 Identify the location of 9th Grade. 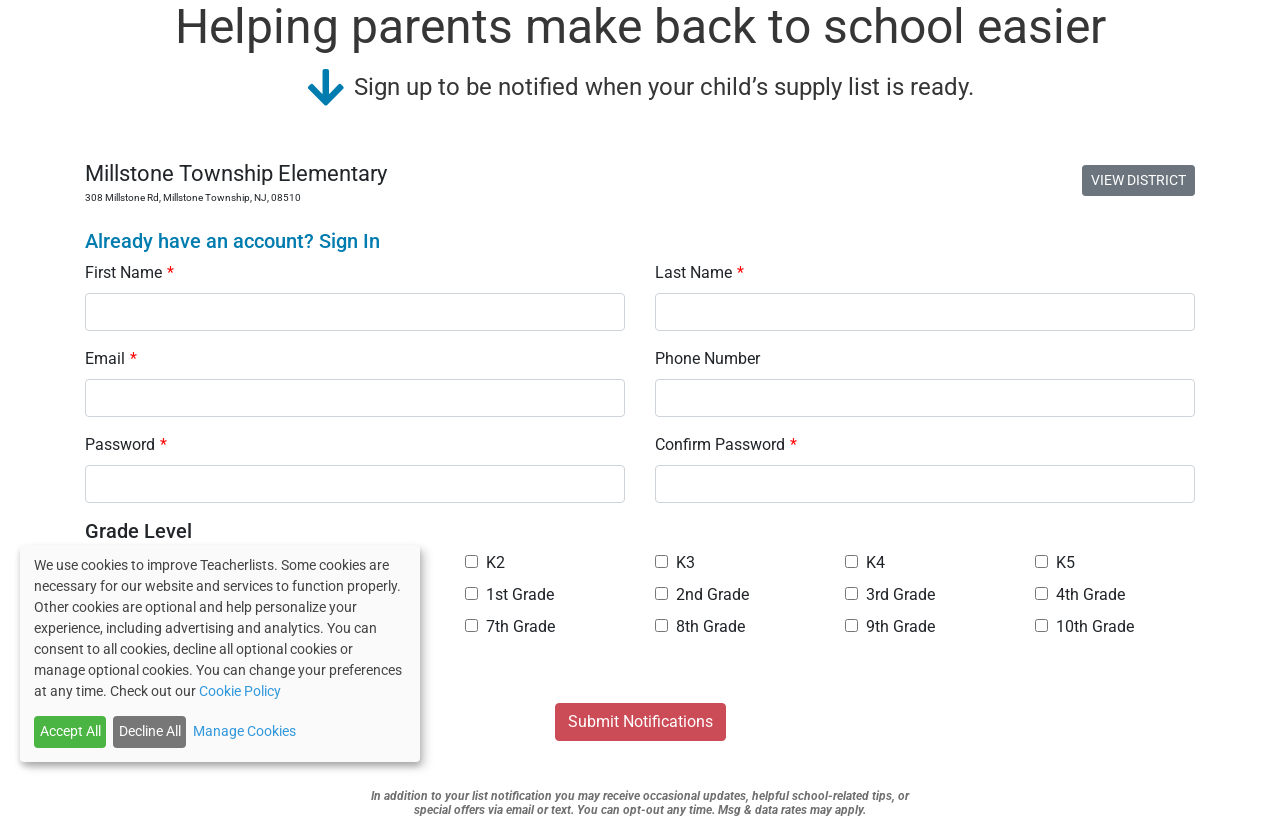
(890, 626).